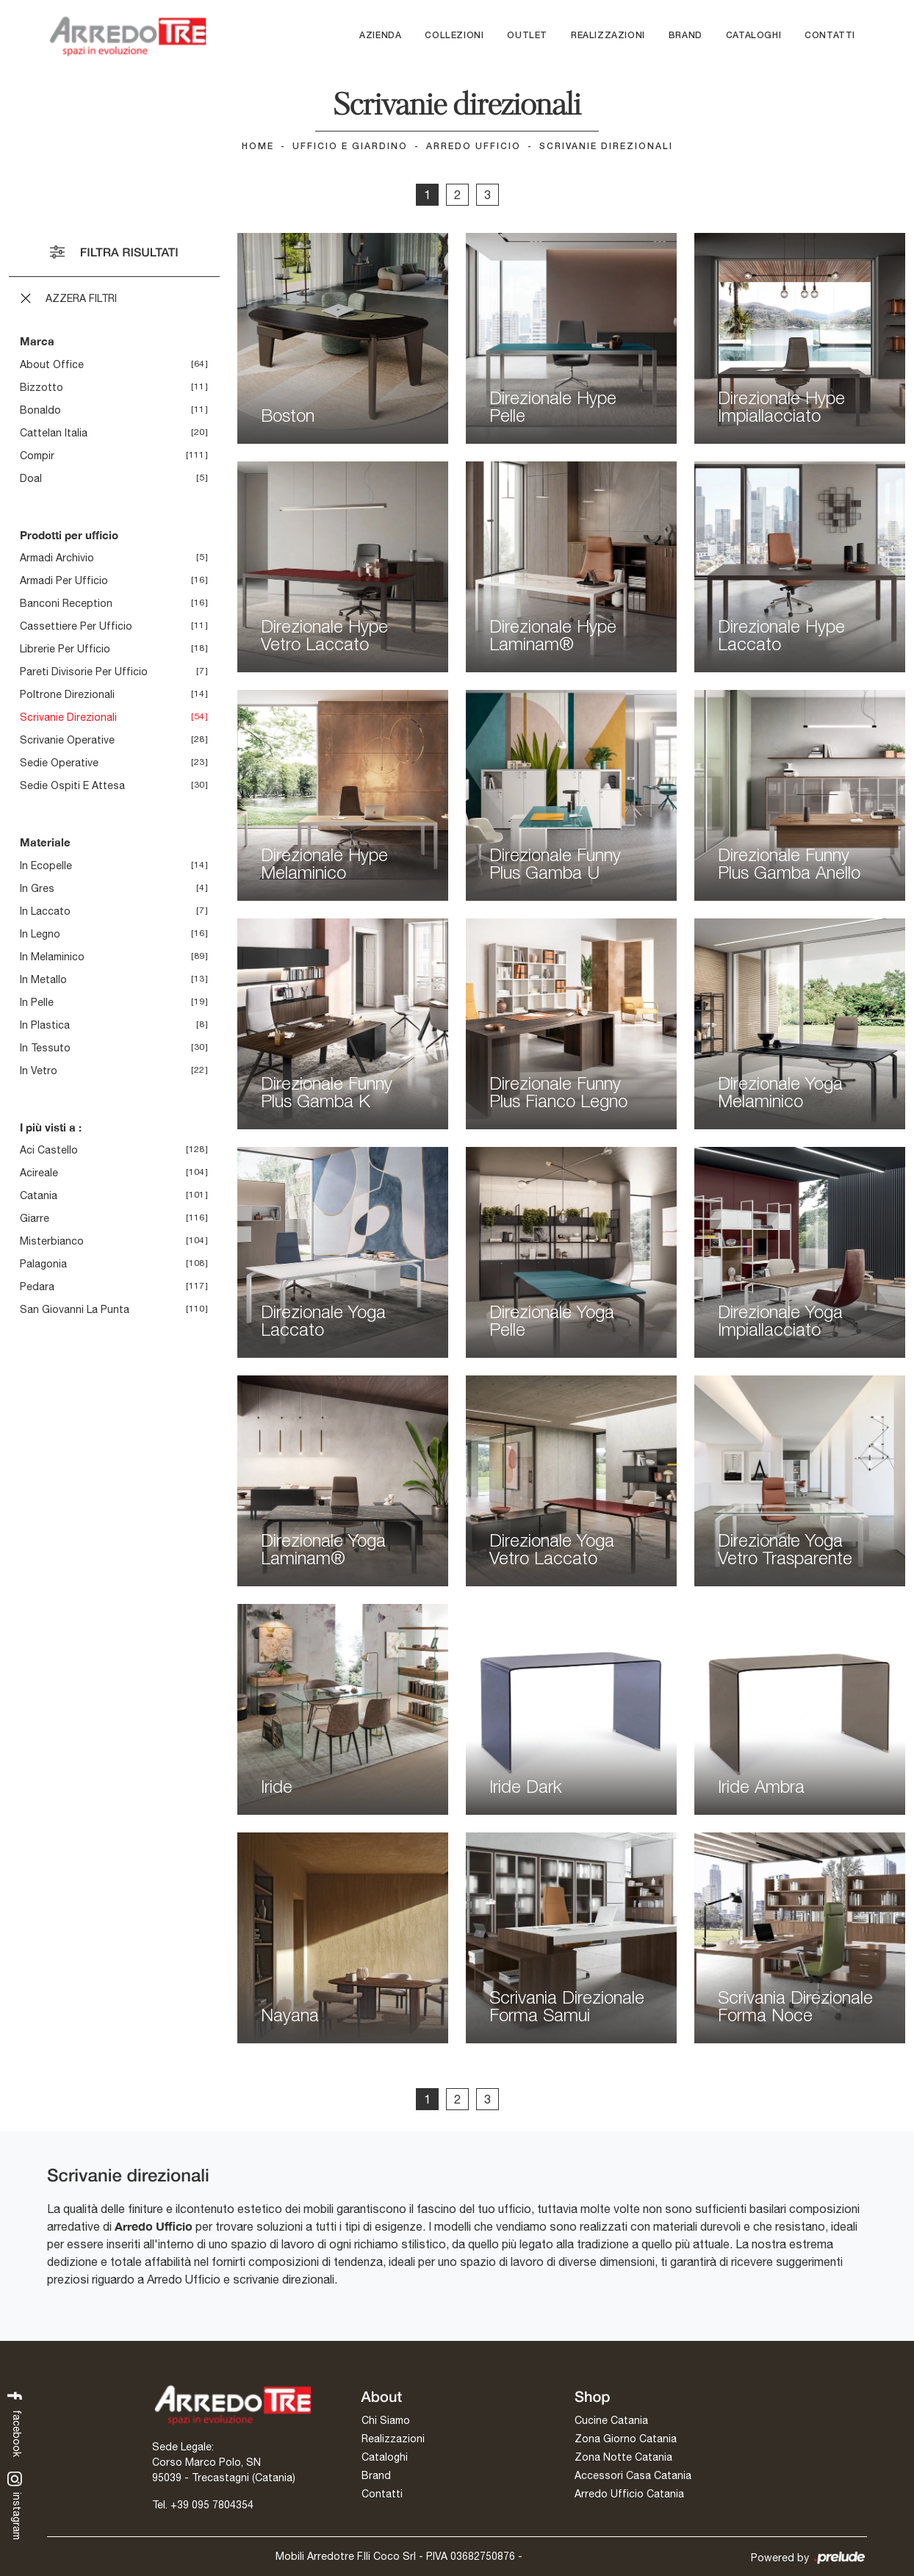  What do you see at coordinates (473, 147) in the screenshot?
I see `Arredo Ufficio` at bounding box center [473, 147].